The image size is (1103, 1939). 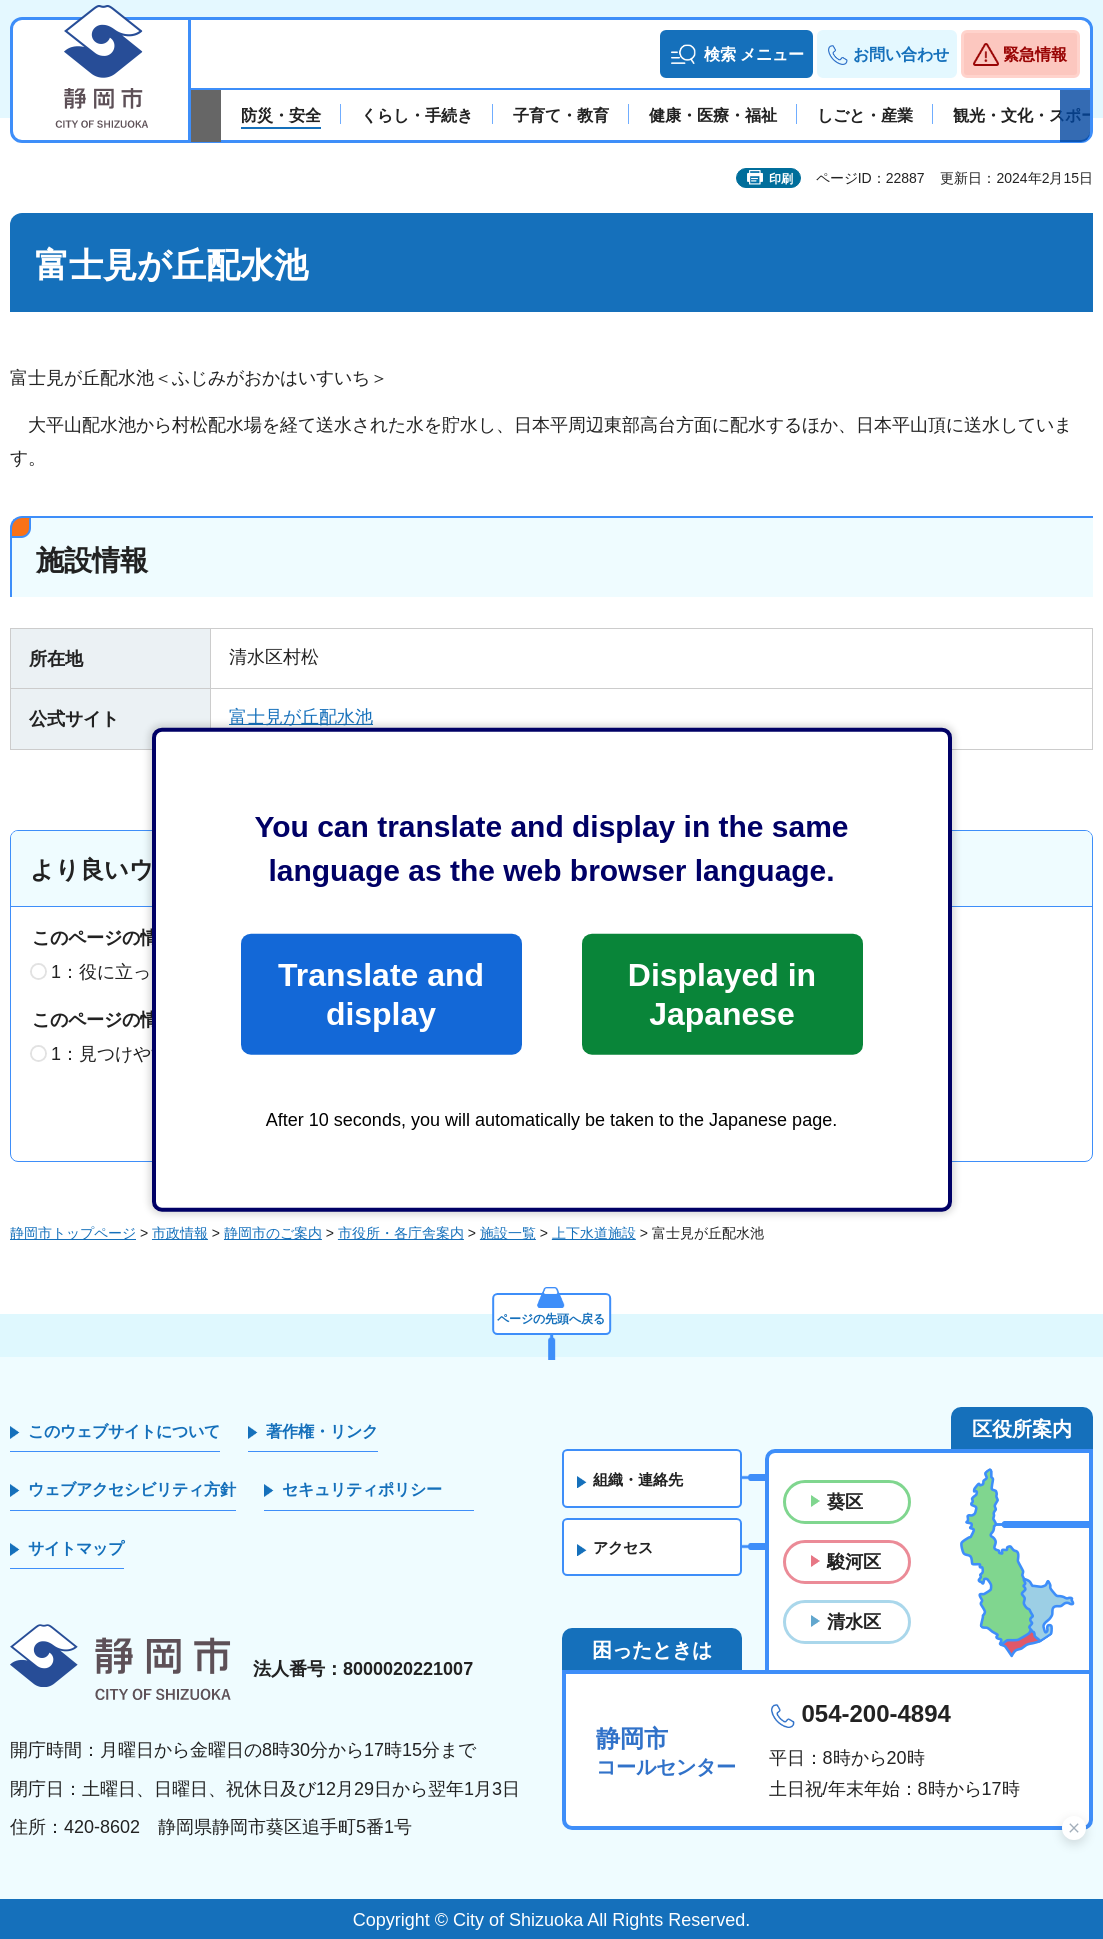 I want to click on セキュリティポリシー, so click(x=362, y=1489).